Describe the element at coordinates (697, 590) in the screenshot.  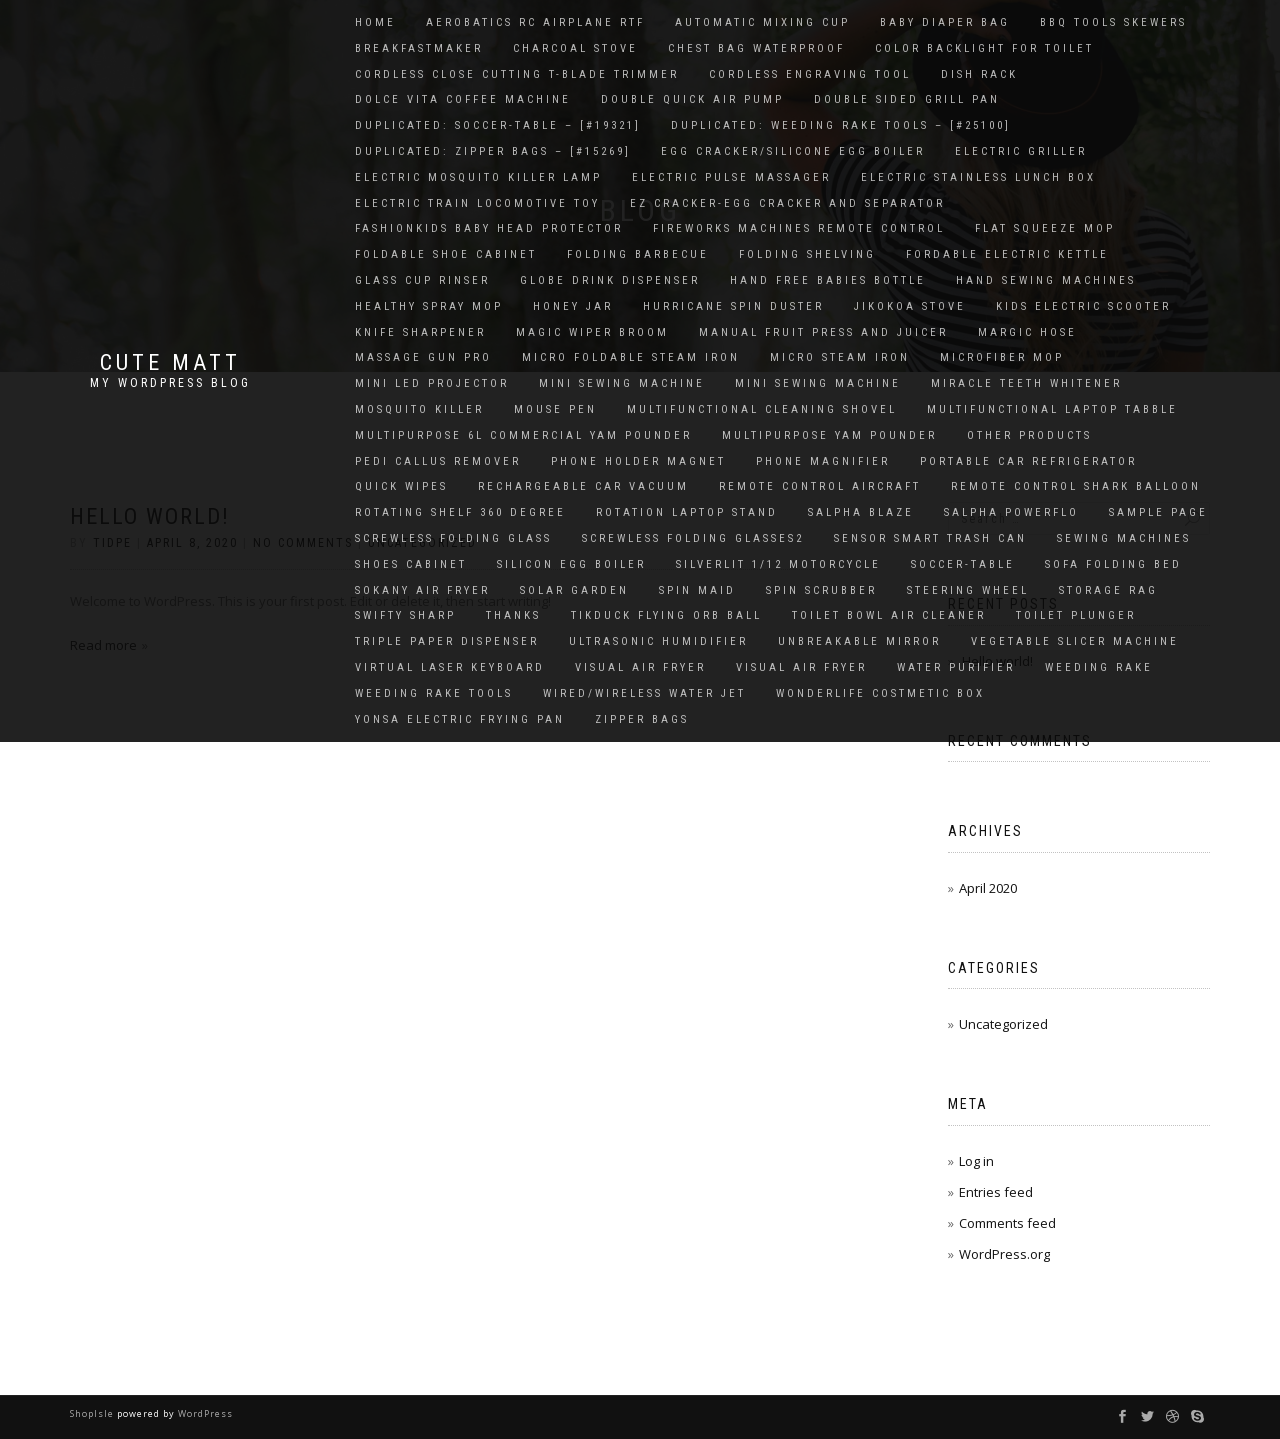
I see `SPIN MAID` at that location.